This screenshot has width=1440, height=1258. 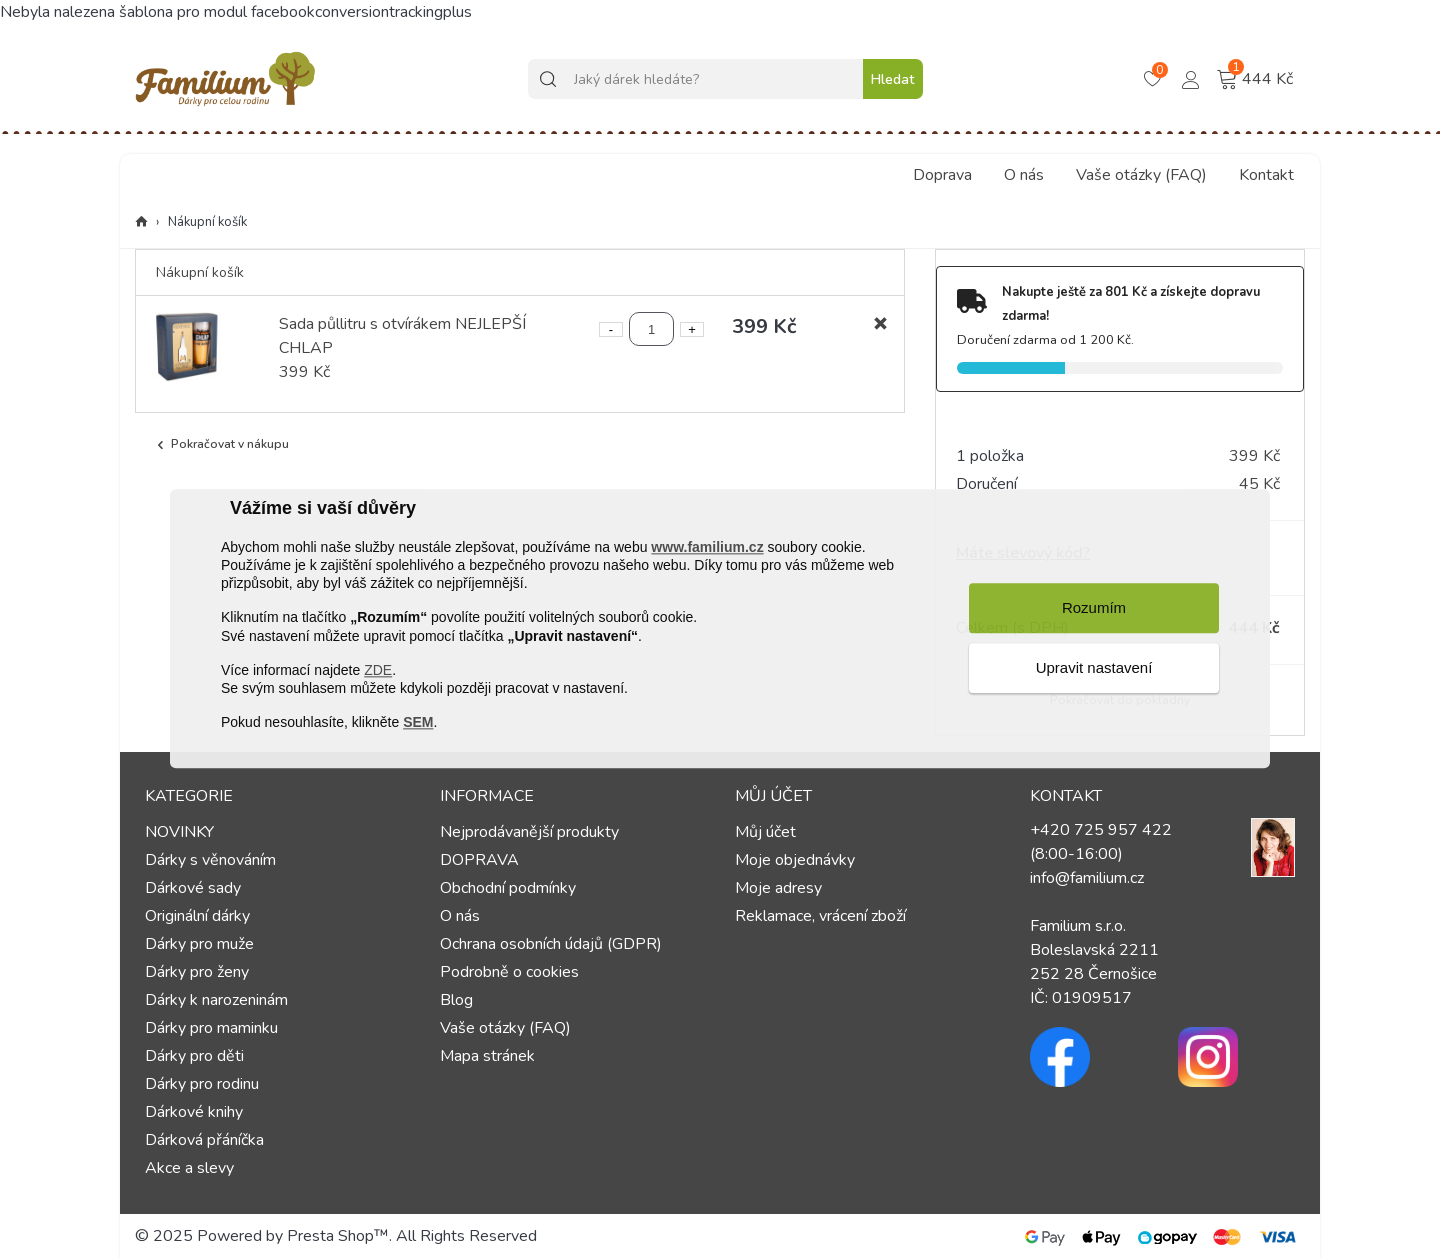 I want to click on Dárky pro maminku, so click(x=211, y=1028).